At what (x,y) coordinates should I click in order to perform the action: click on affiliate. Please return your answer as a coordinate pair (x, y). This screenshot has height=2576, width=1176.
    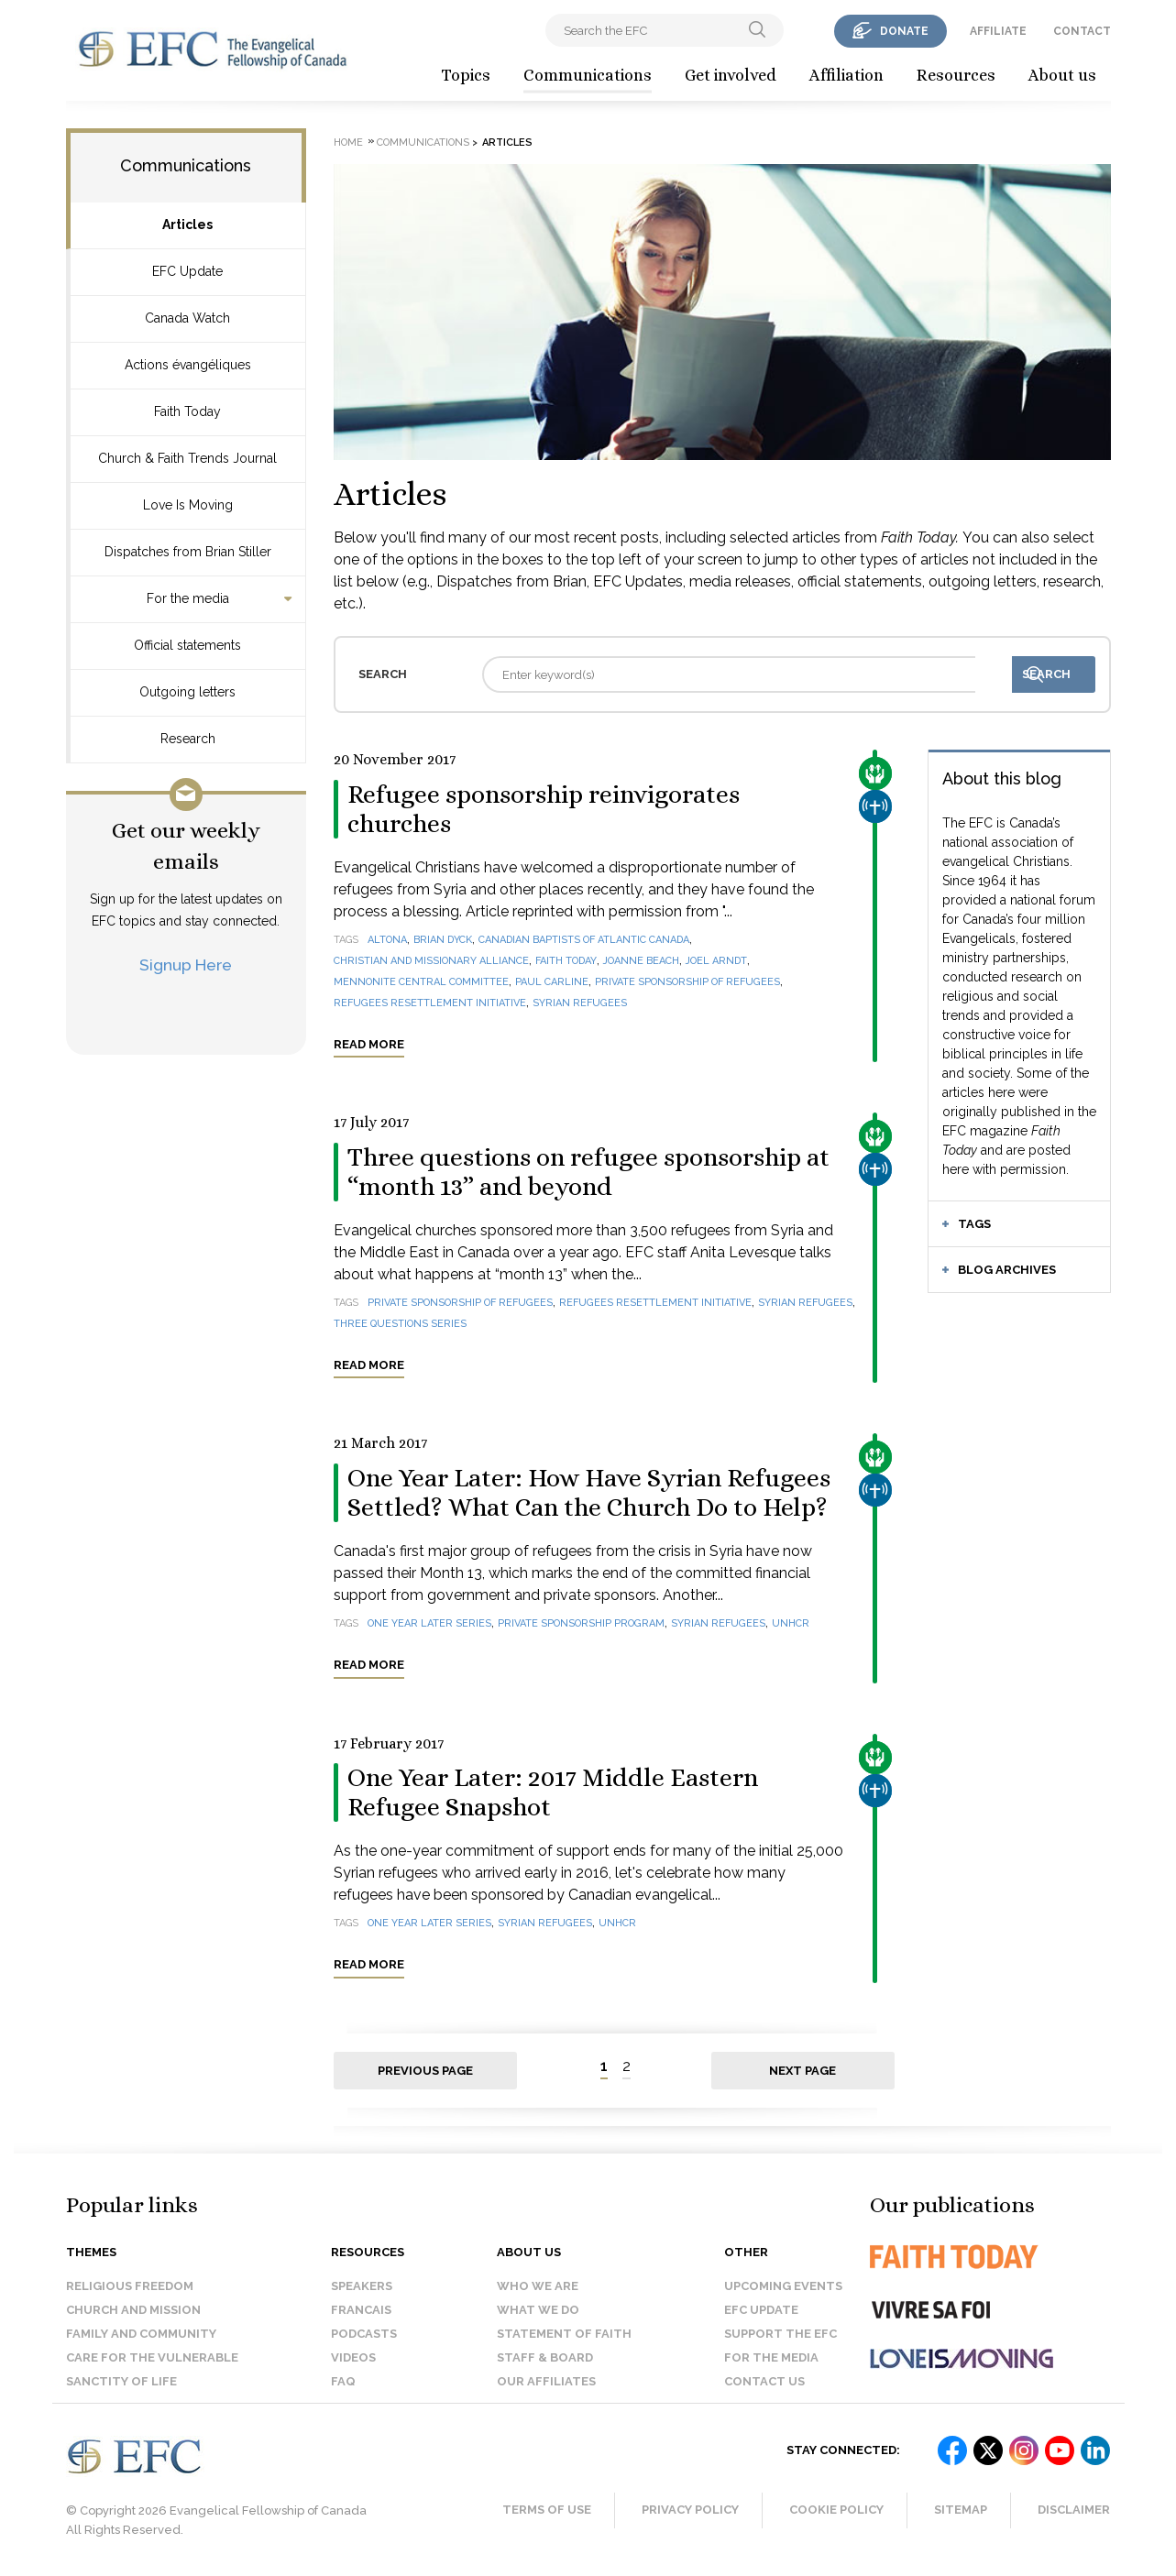
    Looking at the image, I should click on (998, 31).